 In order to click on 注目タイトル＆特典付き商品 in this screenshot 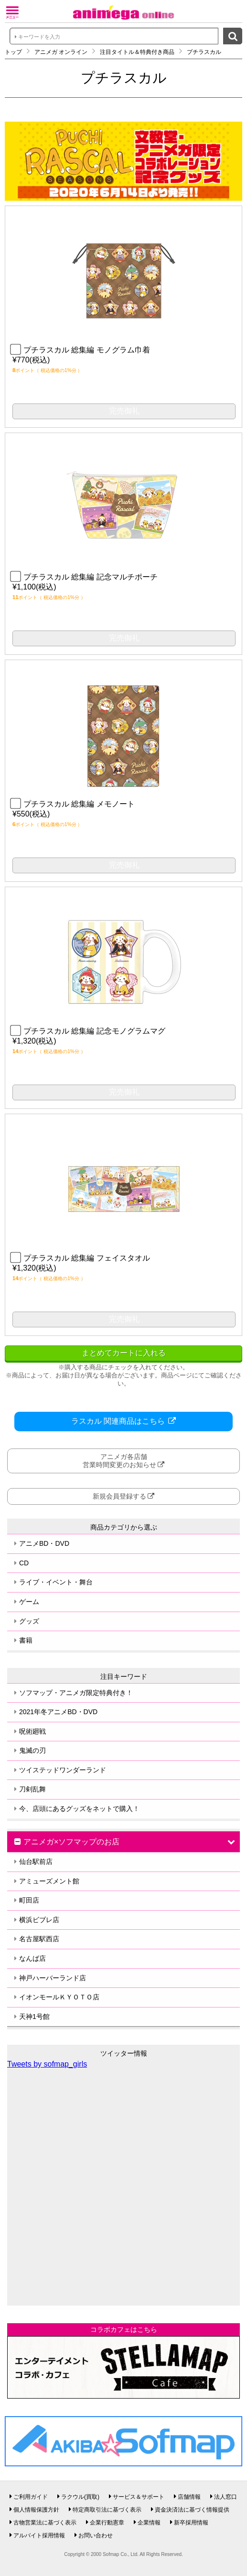, I will do `click(137, 52)`.